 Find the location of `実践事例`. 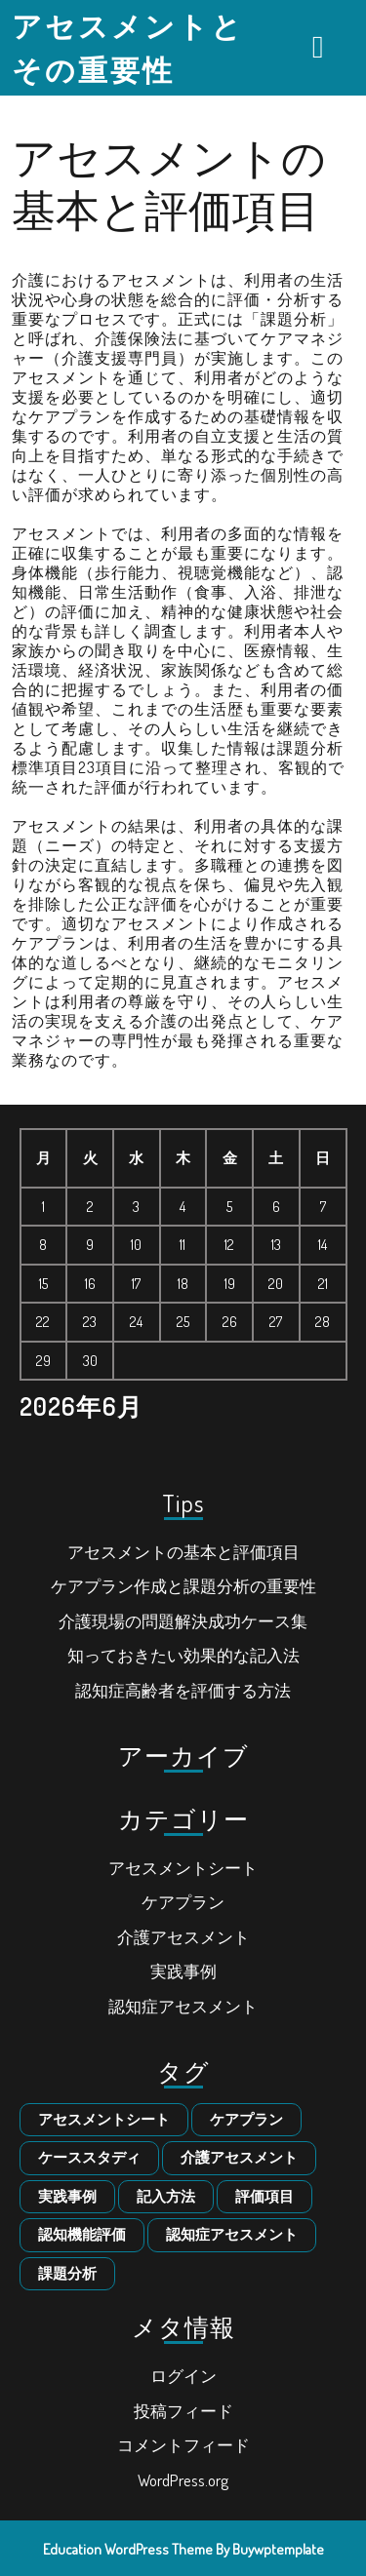

実践事例 is located at coordinates (183, 1971).